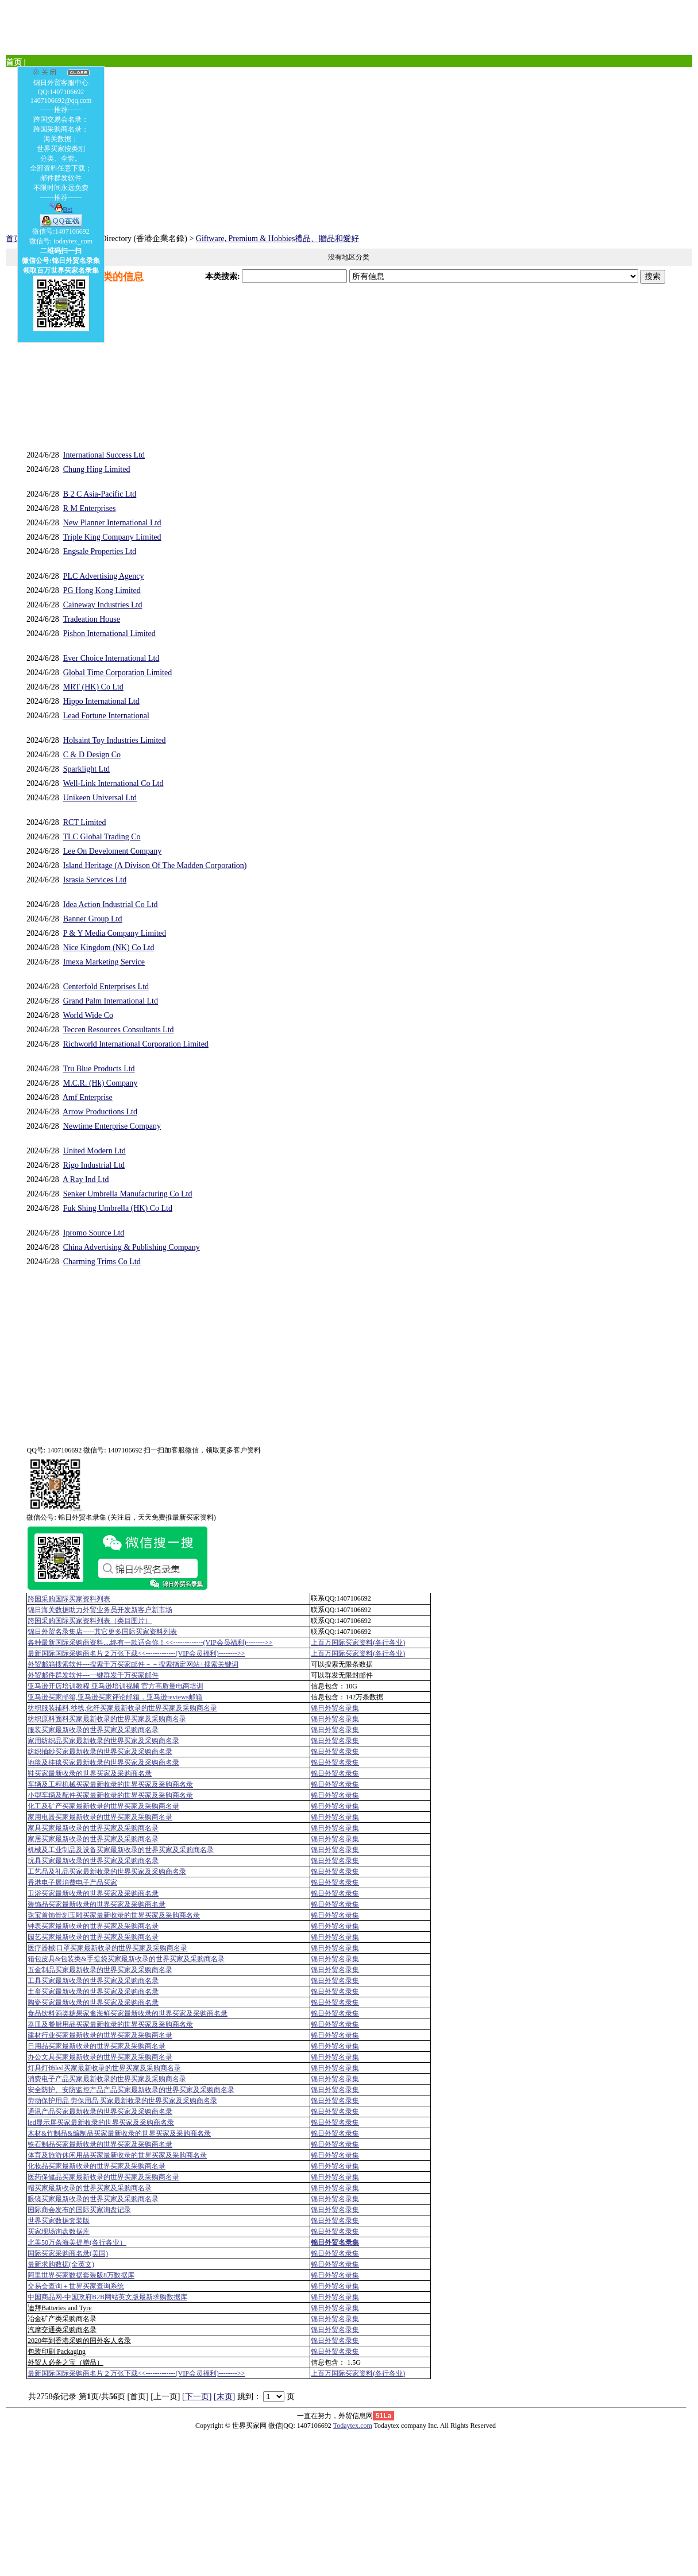 This screenshot has width=698, height=2576. What do you see at coordinates (88, 1097) in the screenshot?
I see `Amf Enterprise` at bounding box center [88, 1097].